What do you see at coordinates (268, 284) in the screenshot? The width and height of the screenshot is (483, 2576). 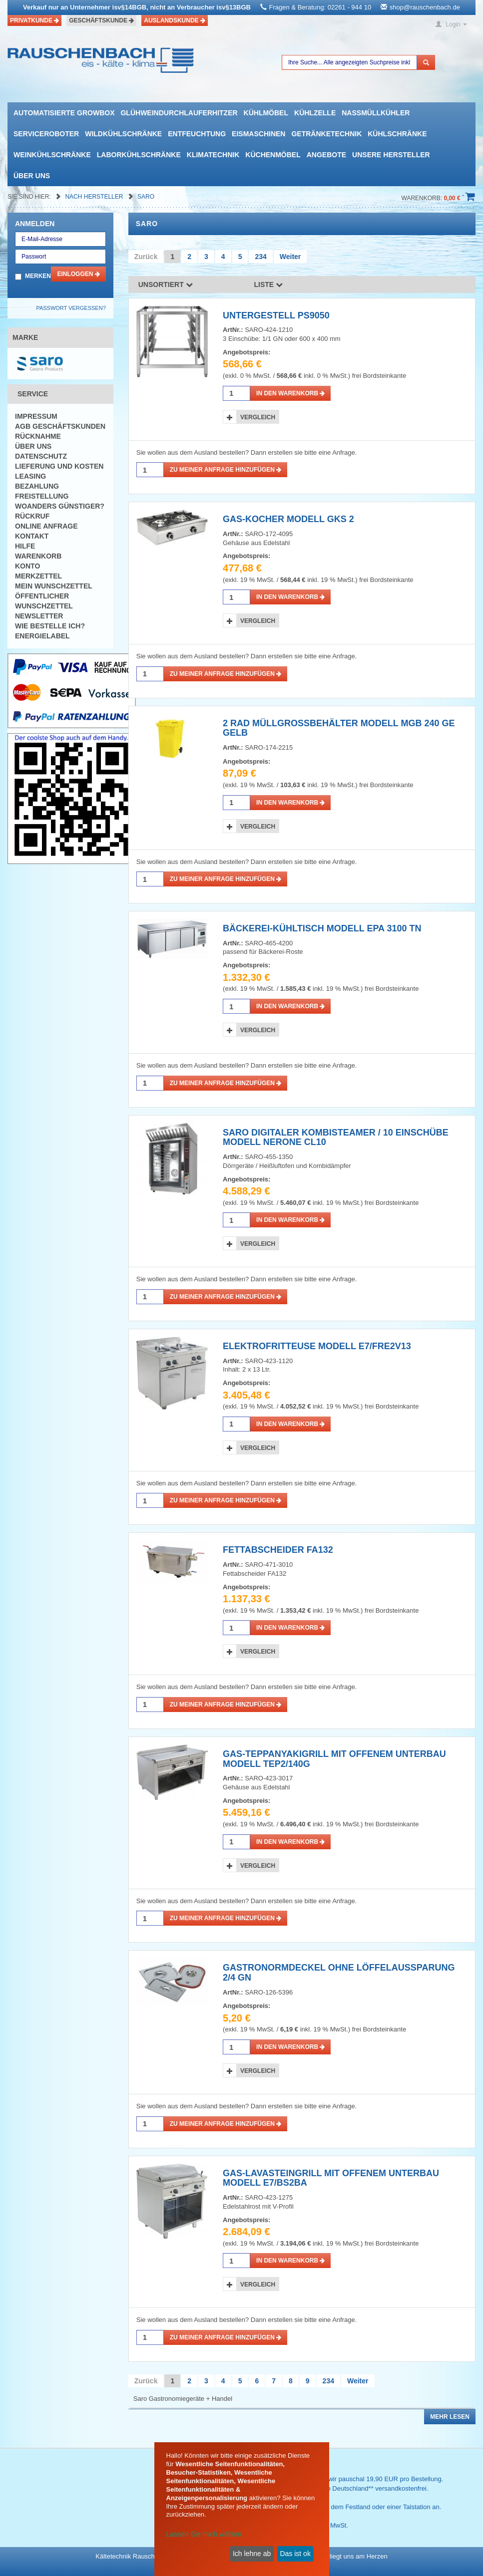 I see `Liste` at bounding box center [268, 284].